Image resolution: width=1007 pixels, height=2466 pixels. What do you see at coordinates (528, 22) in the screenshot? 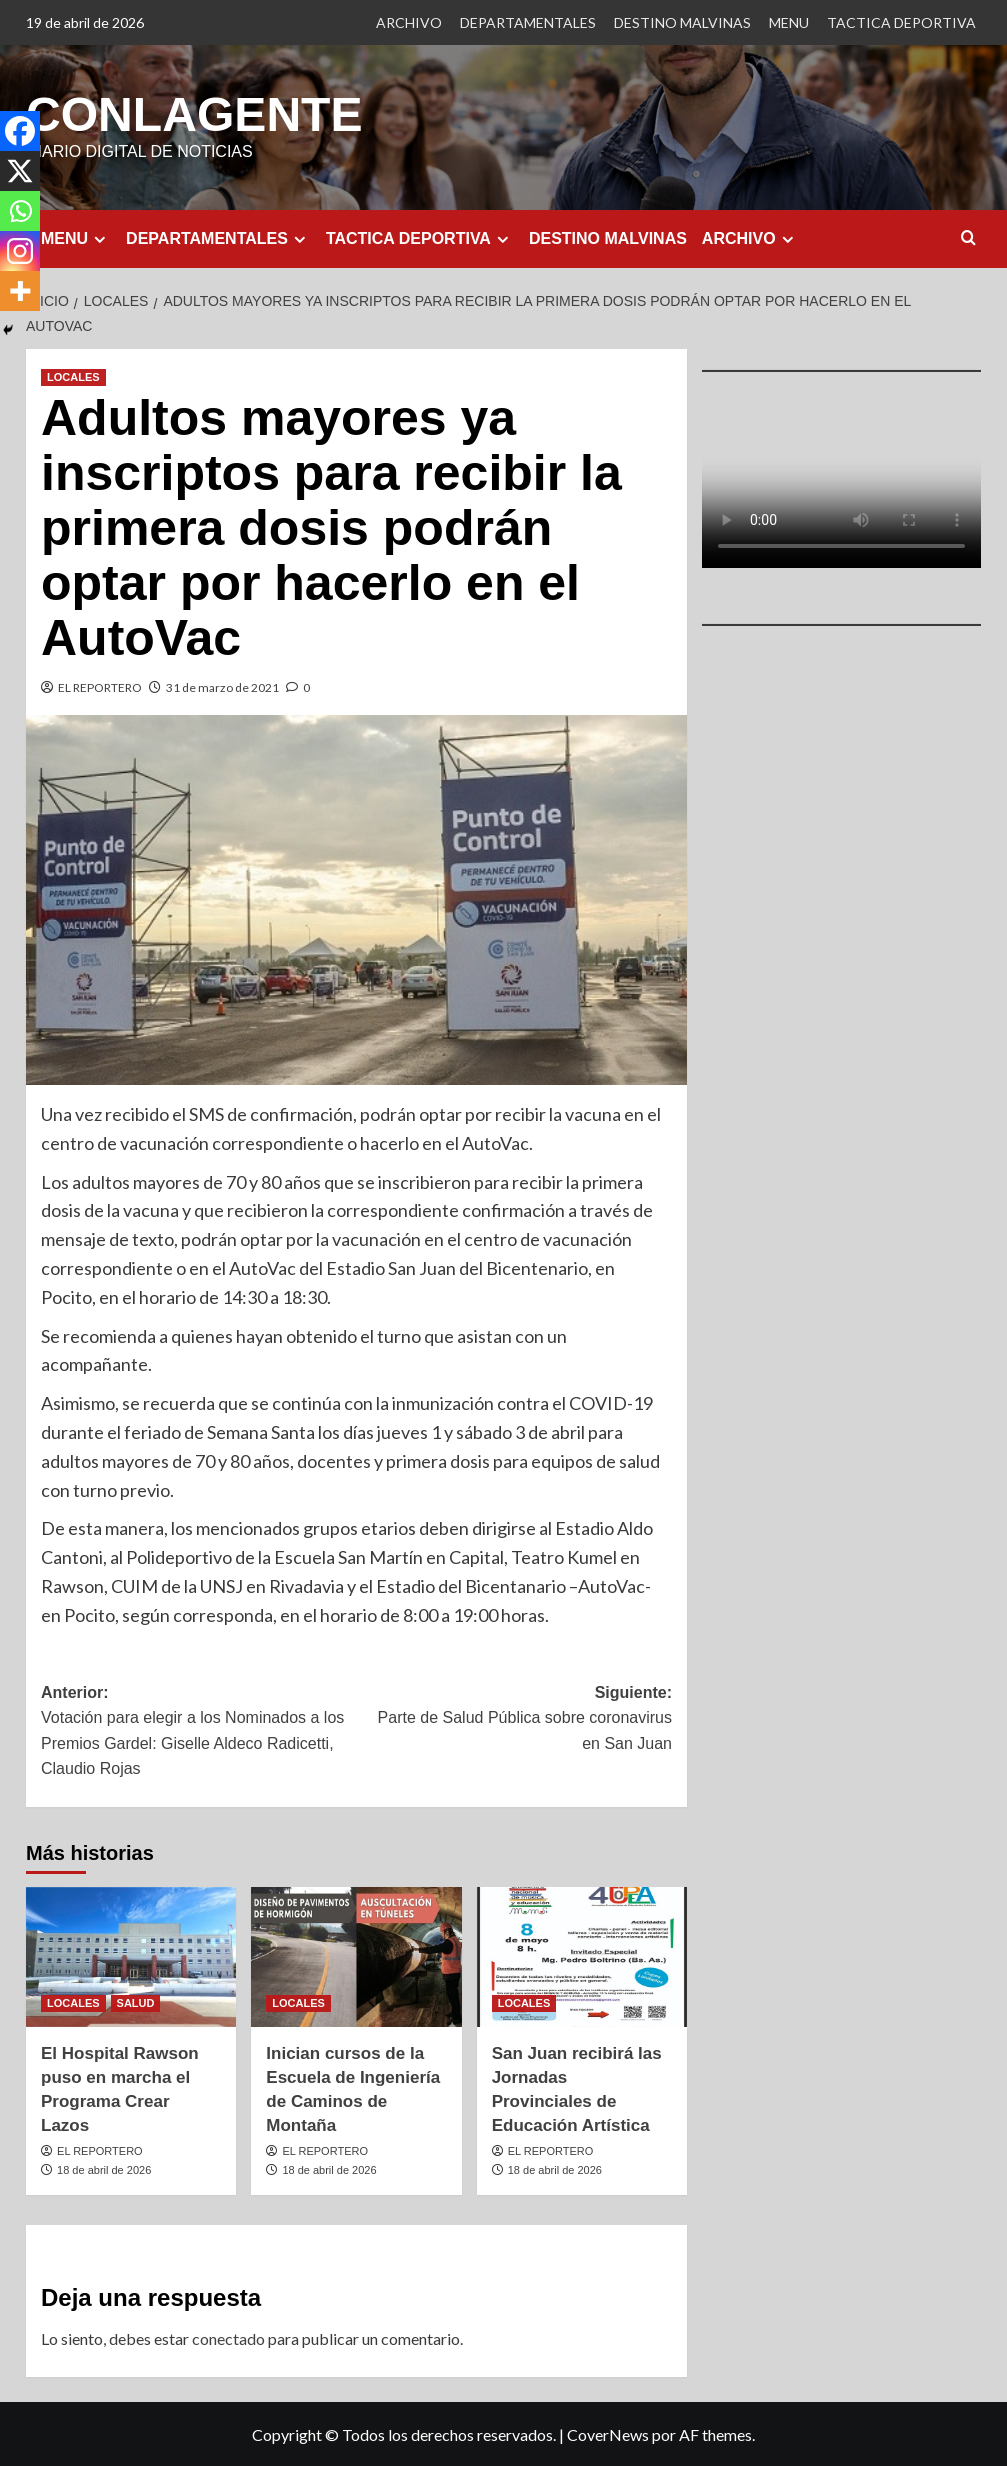
I see `DEPARTAMENTALES` at bounding box center [528, 22].